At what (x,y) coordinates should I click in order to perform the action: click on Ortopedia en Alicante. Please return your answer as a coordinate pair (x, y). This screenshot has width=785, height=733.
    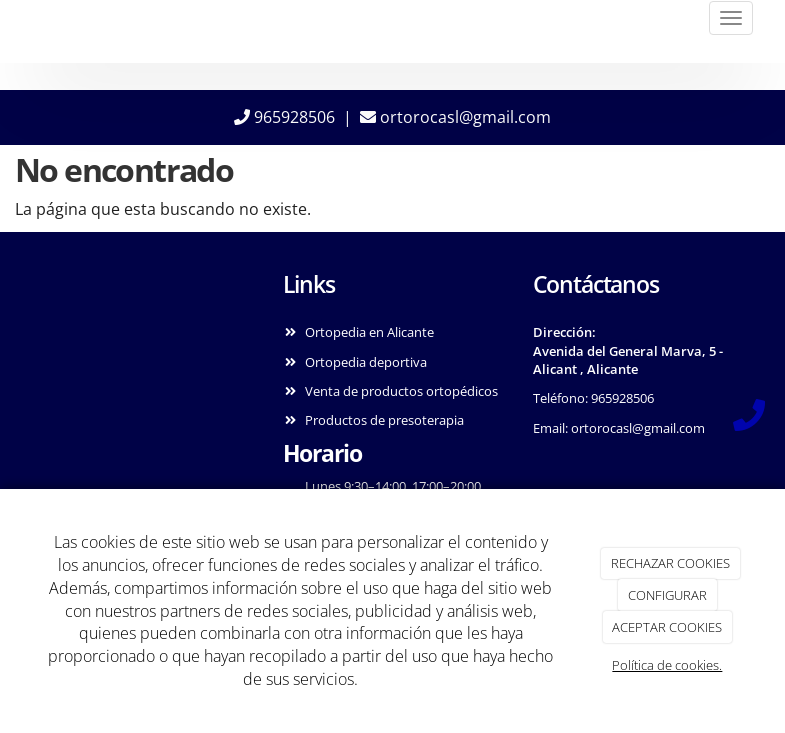
    Looking at the image, I should click on (369, 332).